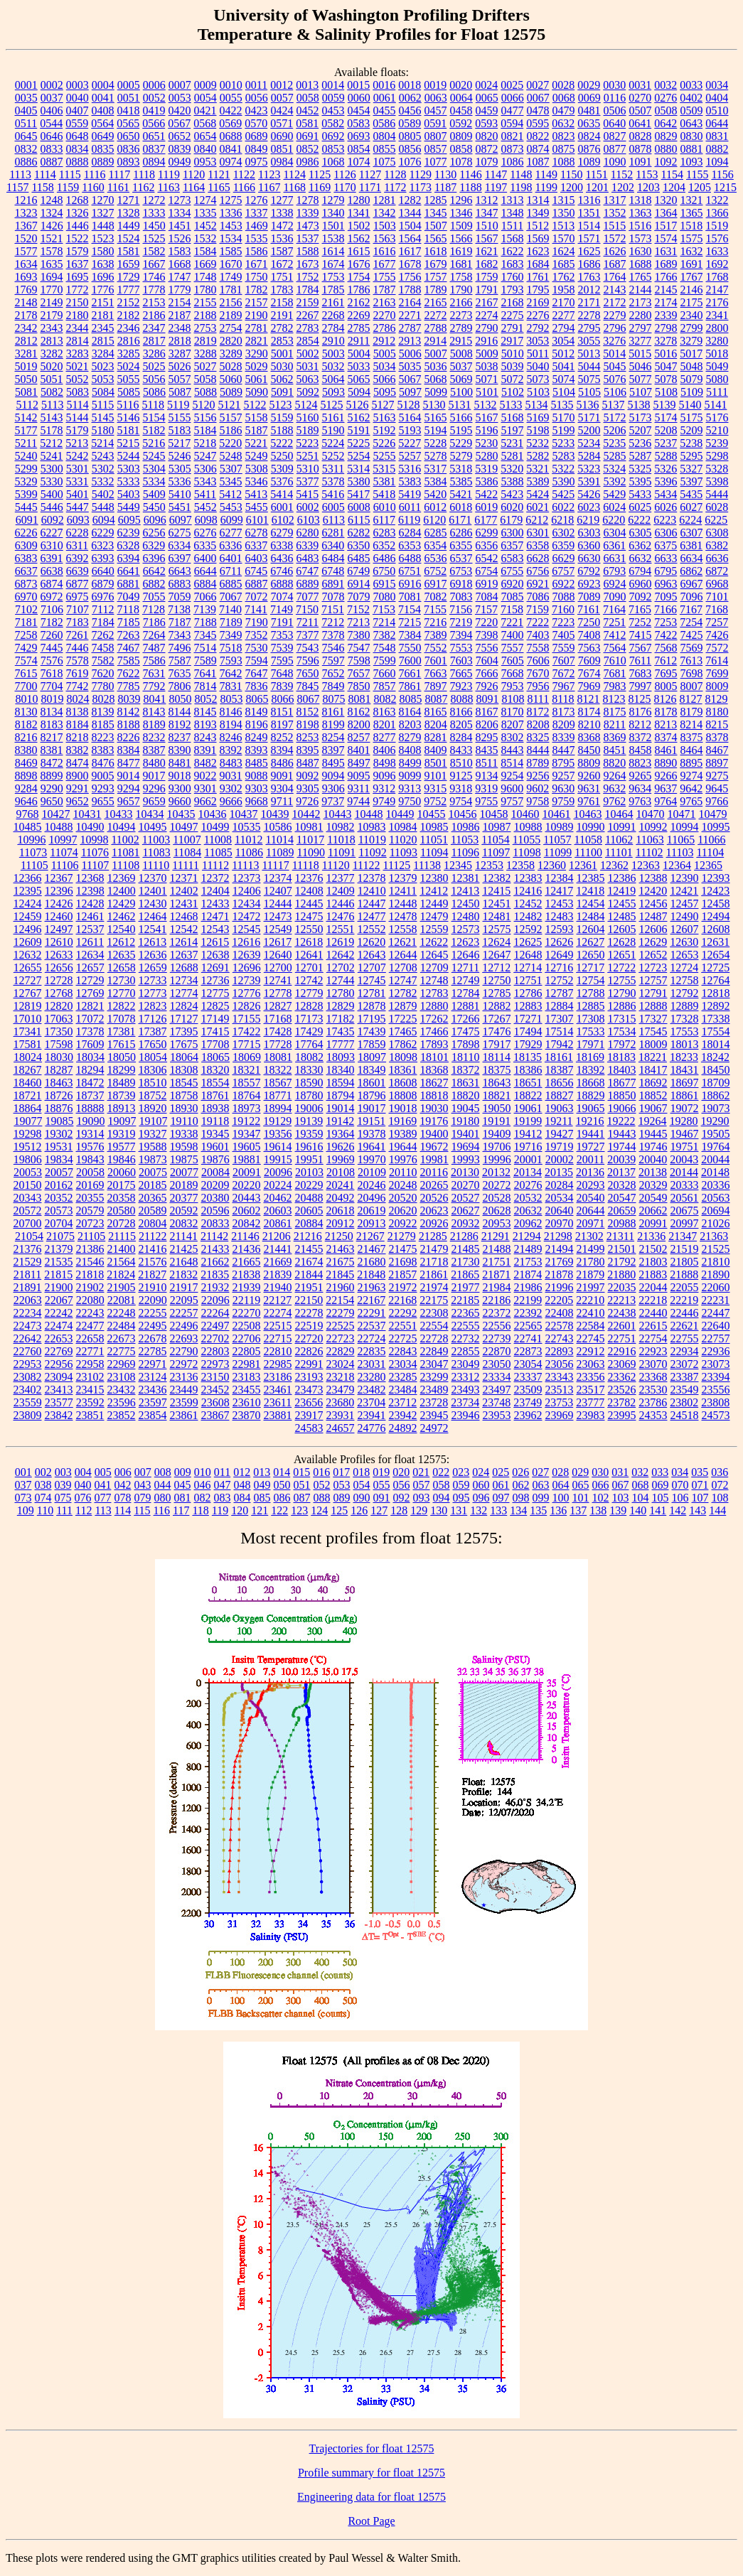 This screenshot has height=2576, width=743. Describe the element at coordinates (589, 213) in the screenshot. I see `1351` at that location.